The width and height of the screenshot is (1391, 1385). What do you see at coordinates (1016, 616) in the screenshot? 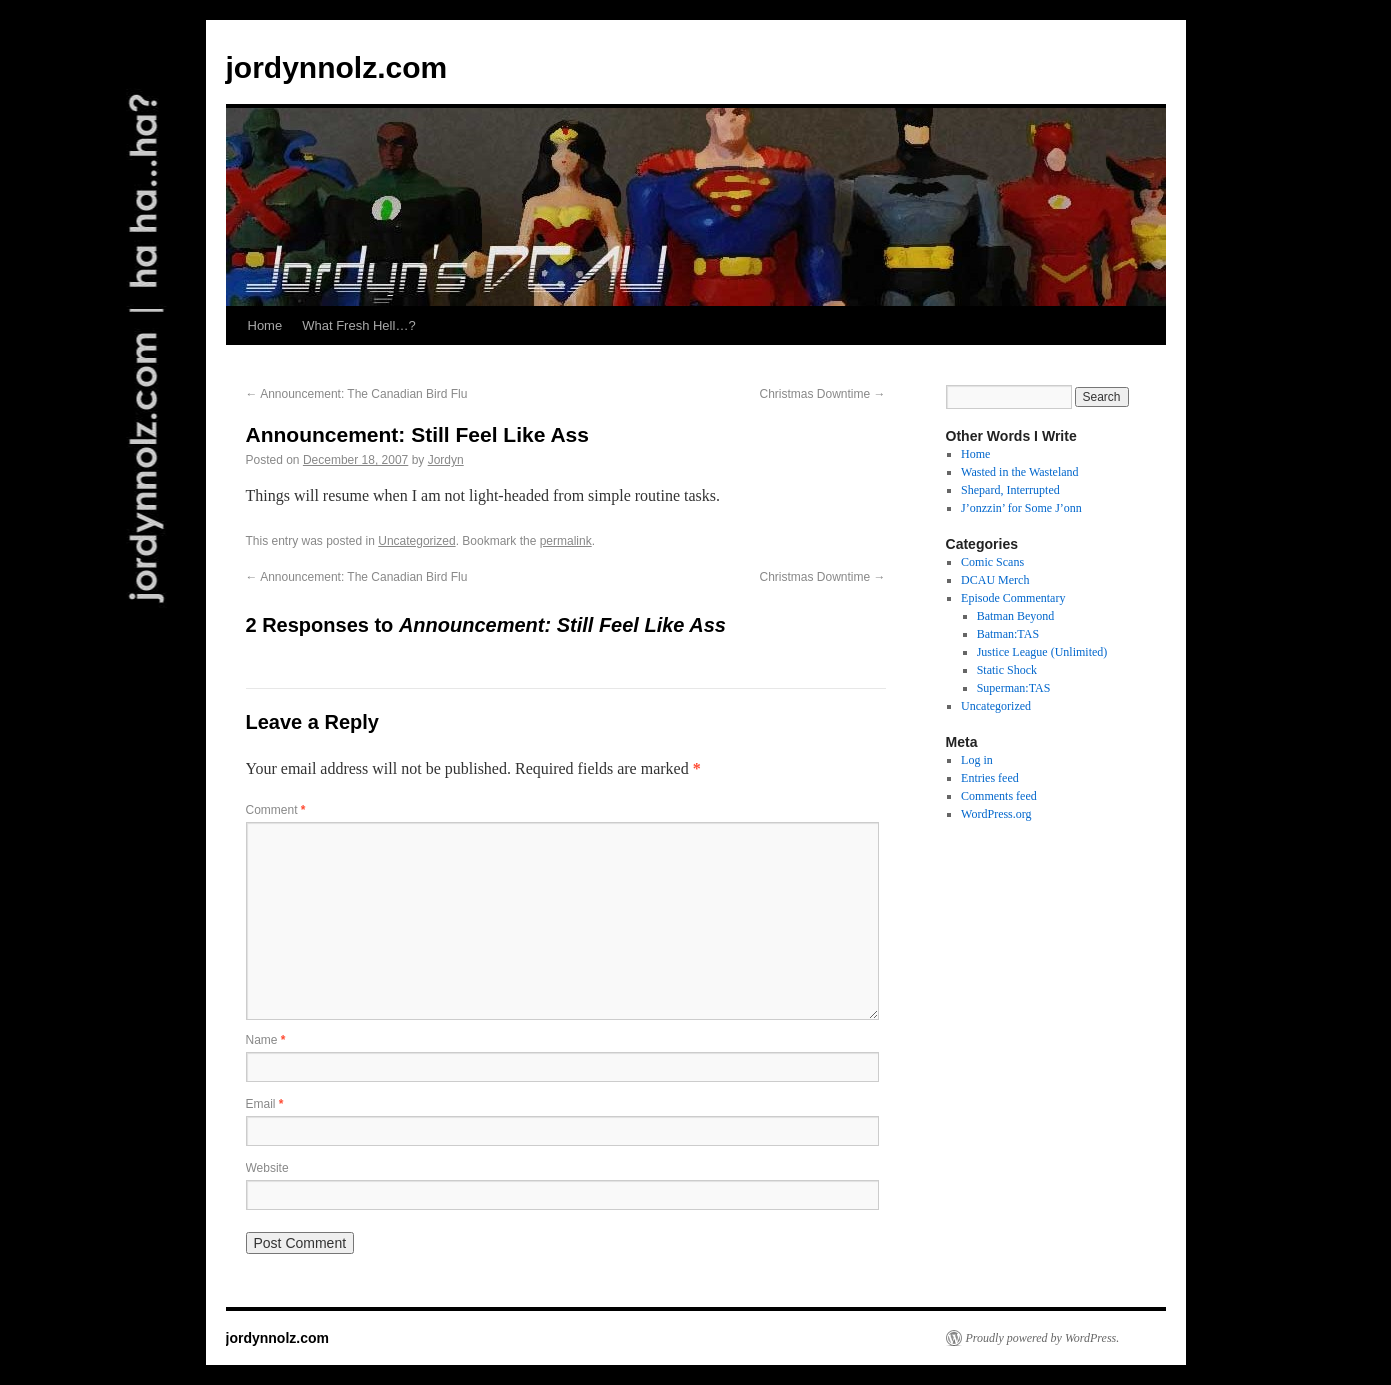
I see `Batman Beyond` at bounding box center [1016, 616].